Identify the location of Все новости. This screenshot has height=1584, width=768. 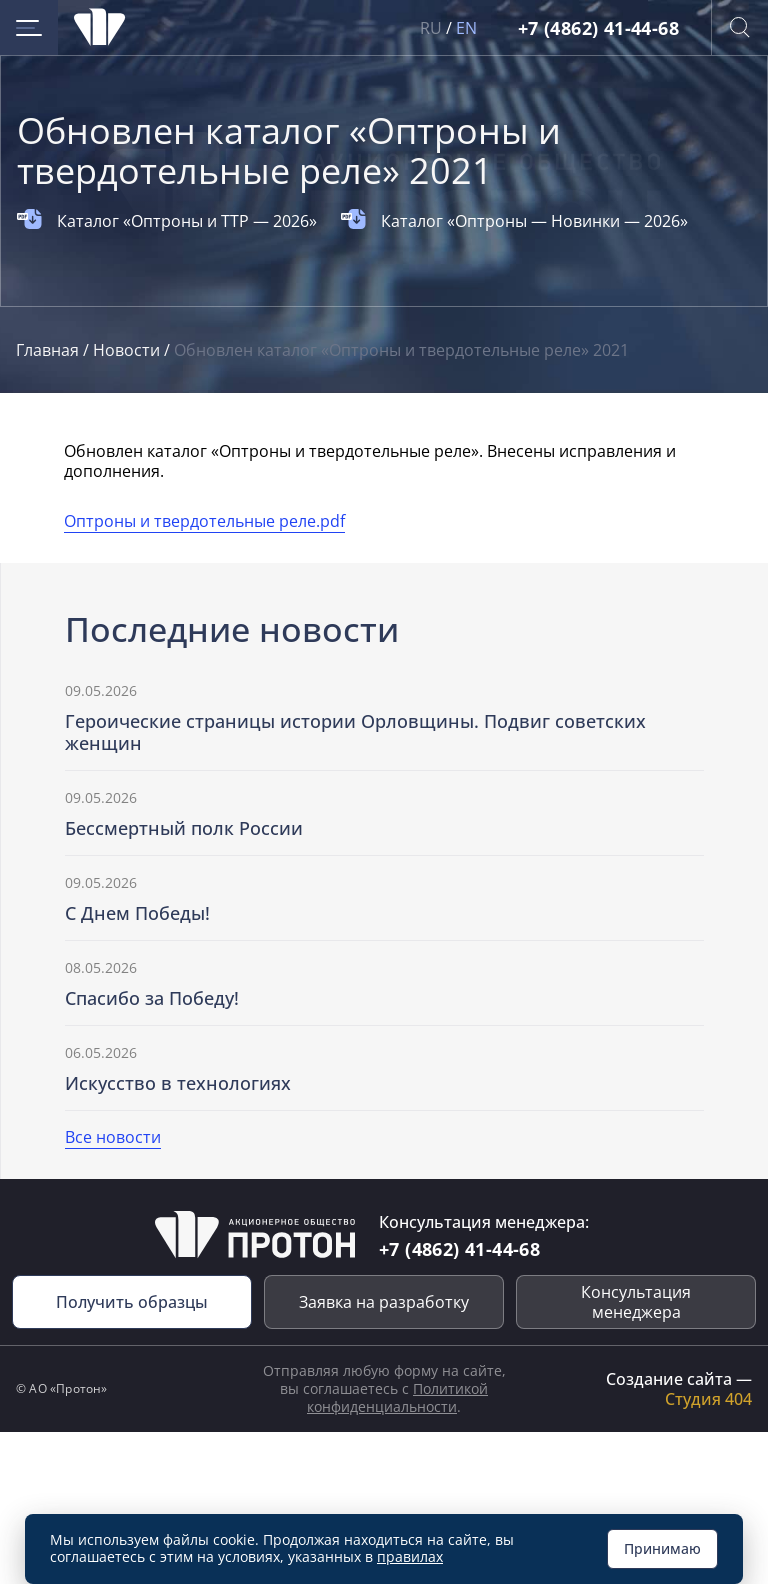
(113, 1137).